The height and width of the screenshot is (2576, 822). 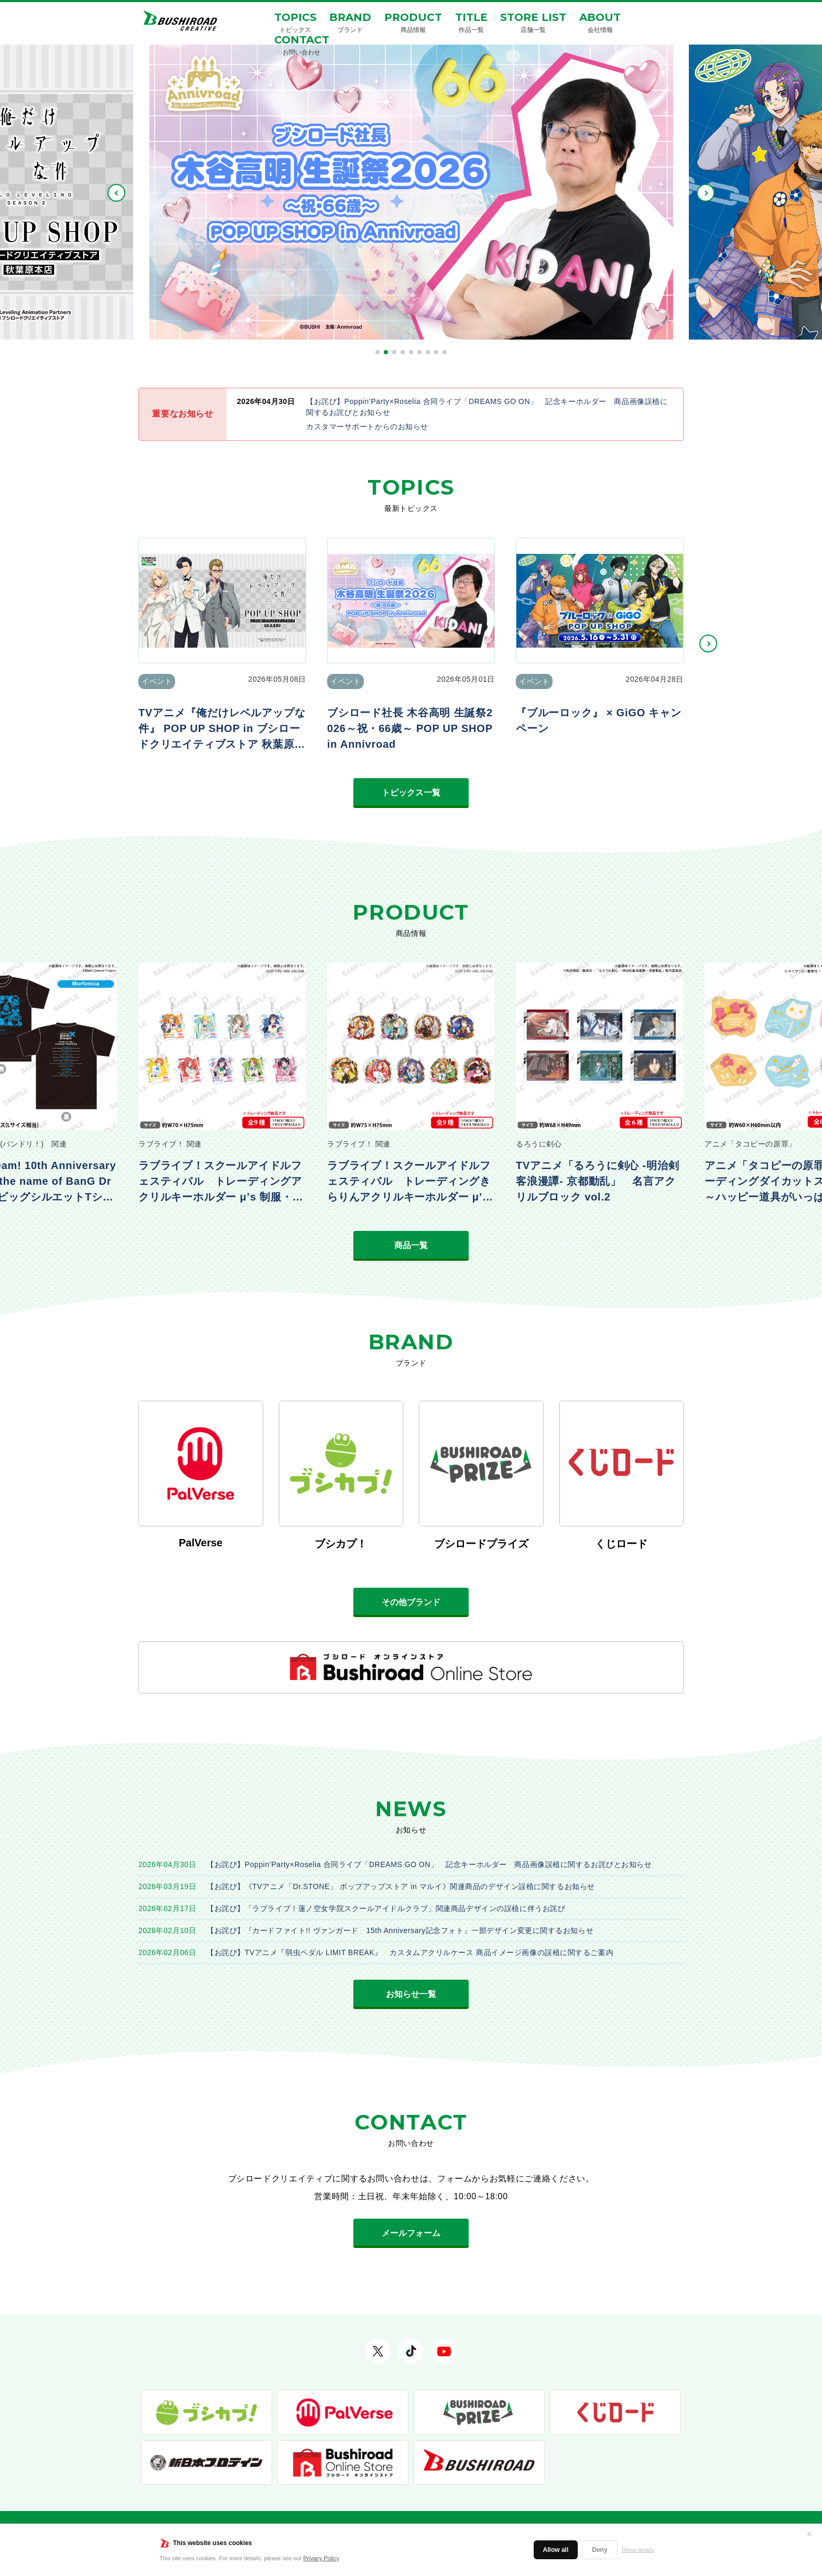 What do you see at coordinates (599, 2549) in the screenshot?
I see `Deny` at bounding box center [599, 2549].